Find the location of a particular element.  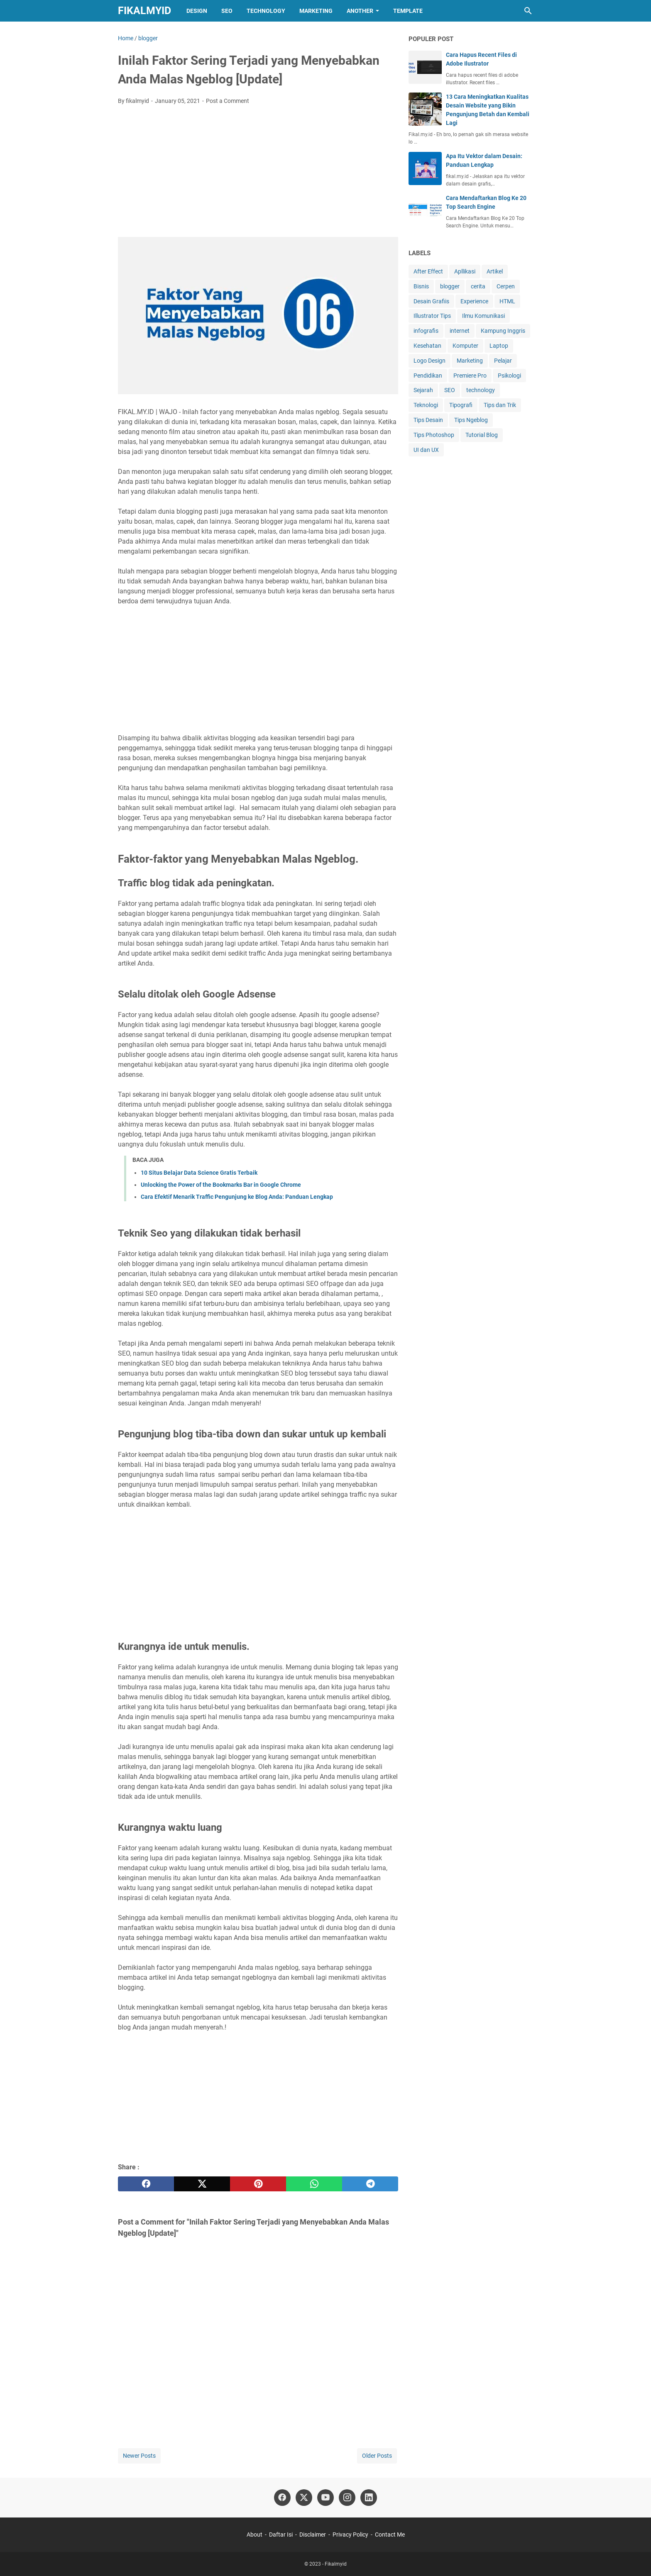

Unlocking the Power of the Bookmarks Bar in Google Chrome is located at coordinates (221, 1184).